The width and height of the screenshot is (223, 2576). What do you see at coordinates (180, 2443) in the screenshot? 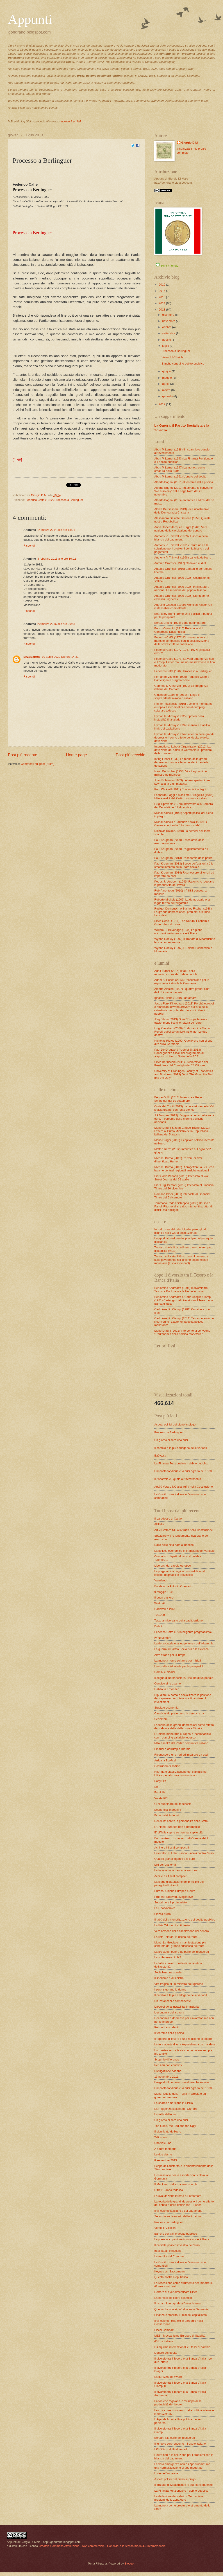
I see `Il lungo e sorprendente miracolo italiano` at bounding box center [180, 2443].